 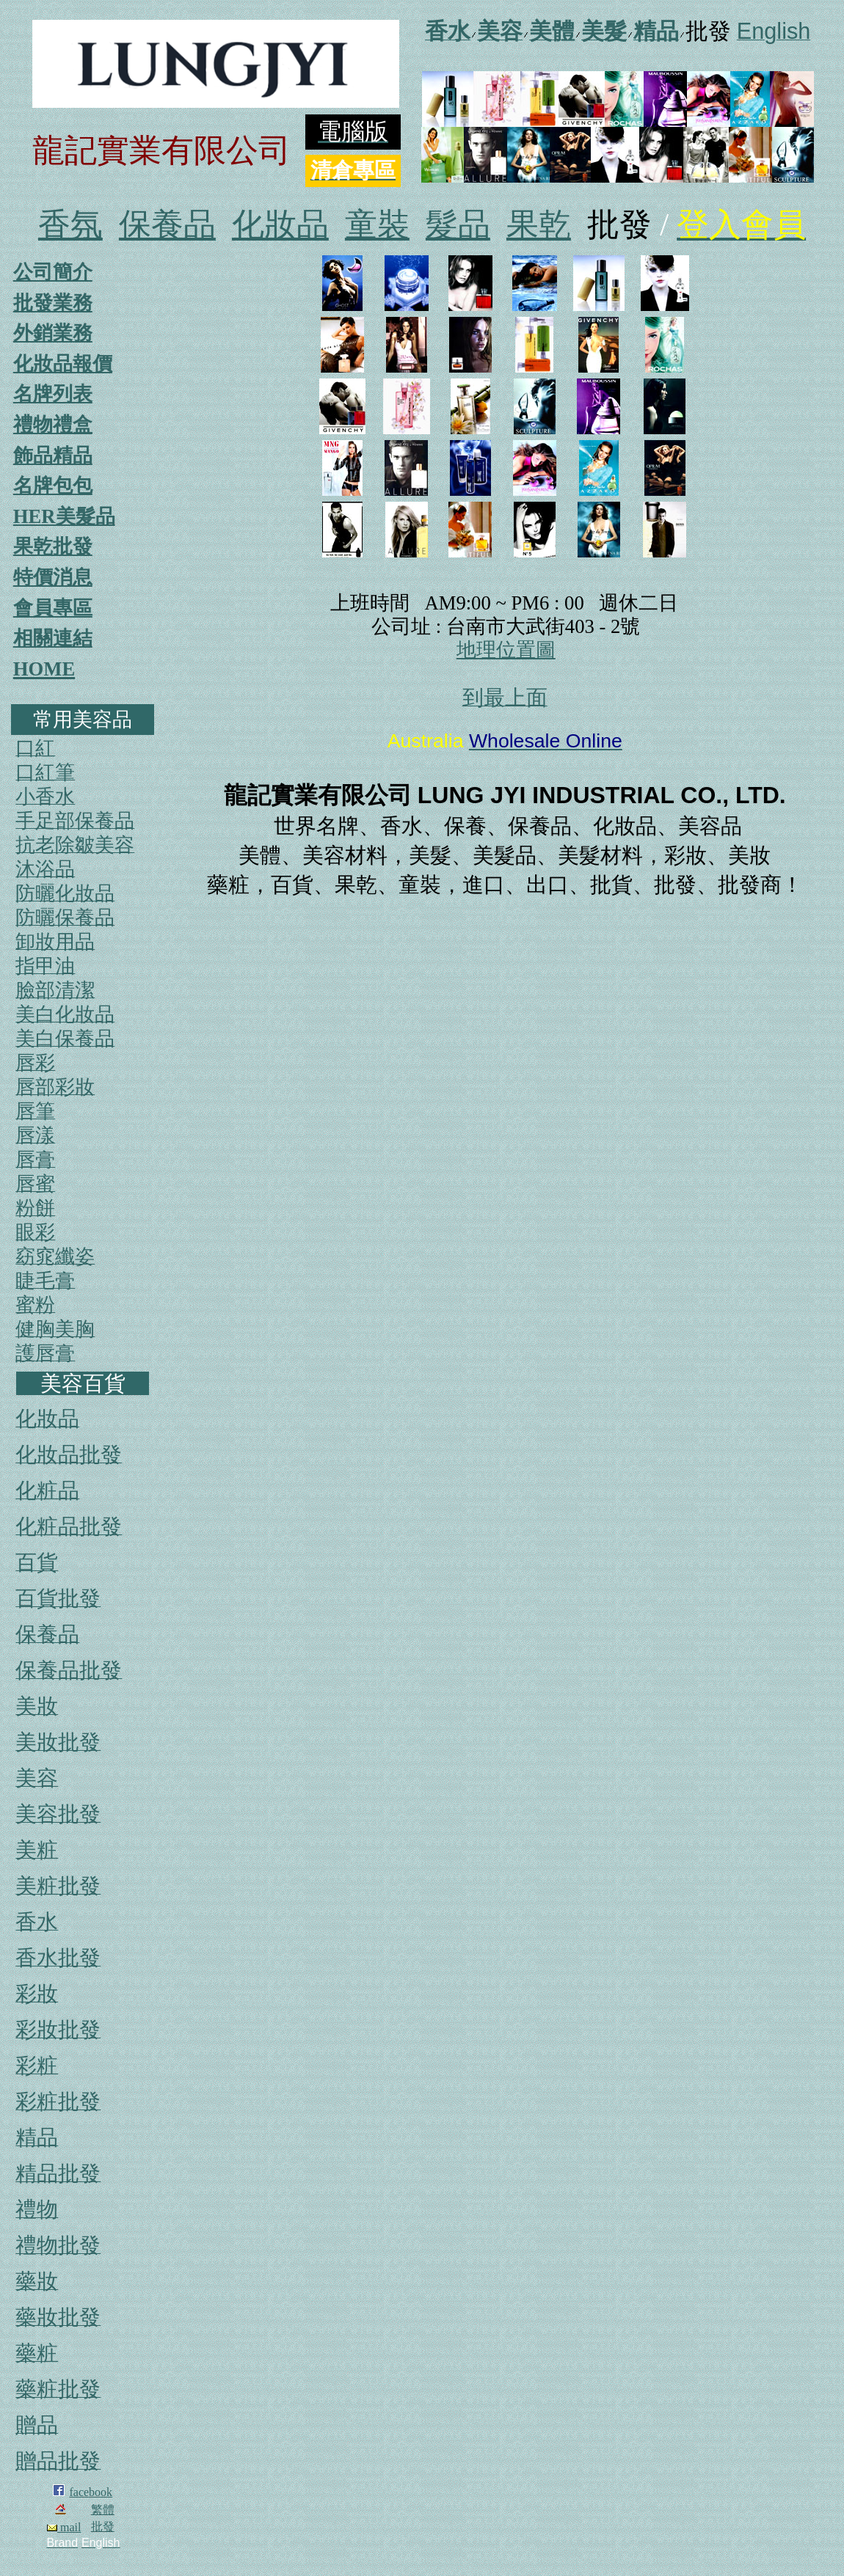 What do you see at coordinates (52, 272) in the screenshot?
I see `公司簡介` at bounding box center [52, 272].